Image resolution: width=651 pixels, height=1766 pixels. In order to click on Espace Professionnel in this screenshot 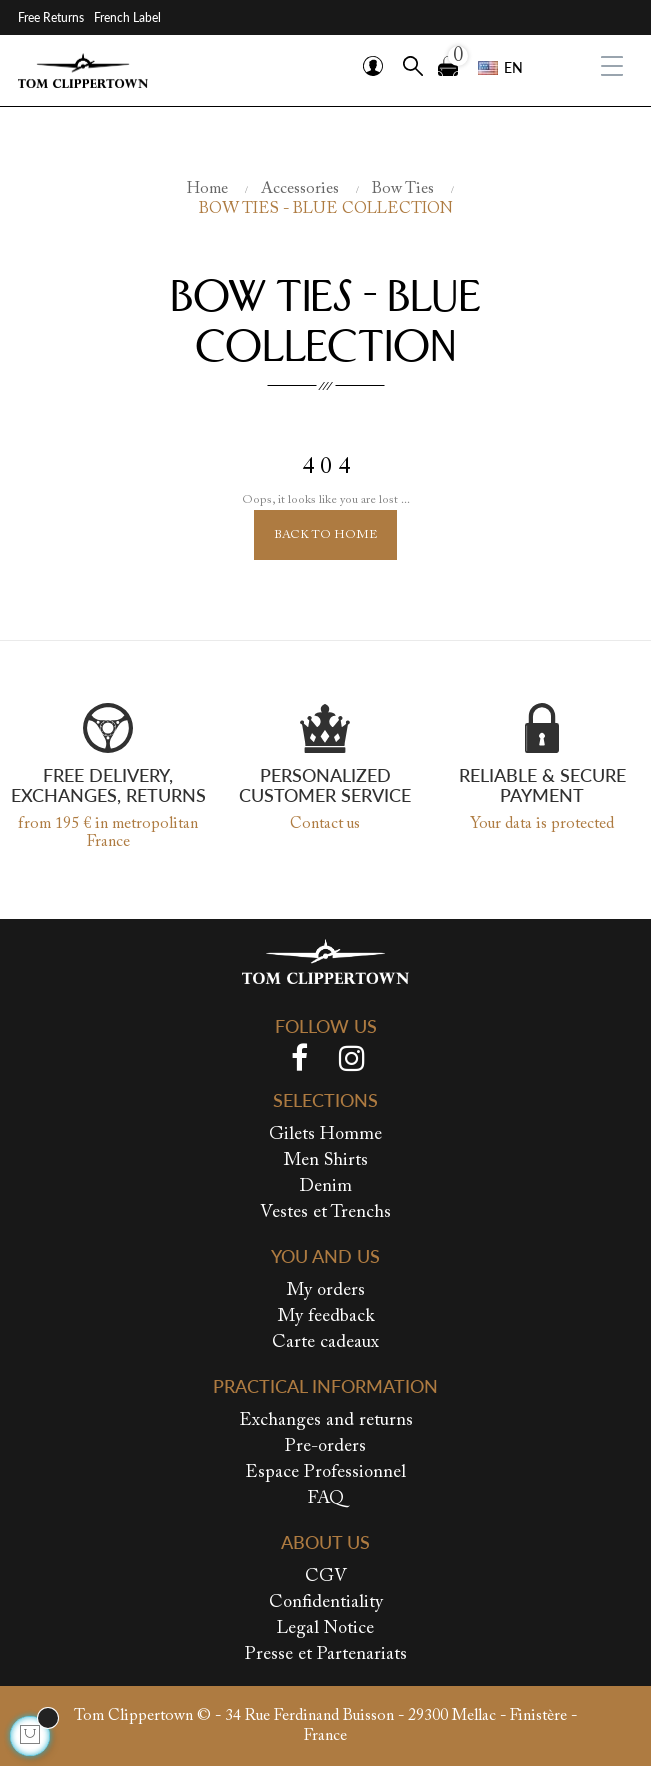, I will do `click(325, 1473)`.